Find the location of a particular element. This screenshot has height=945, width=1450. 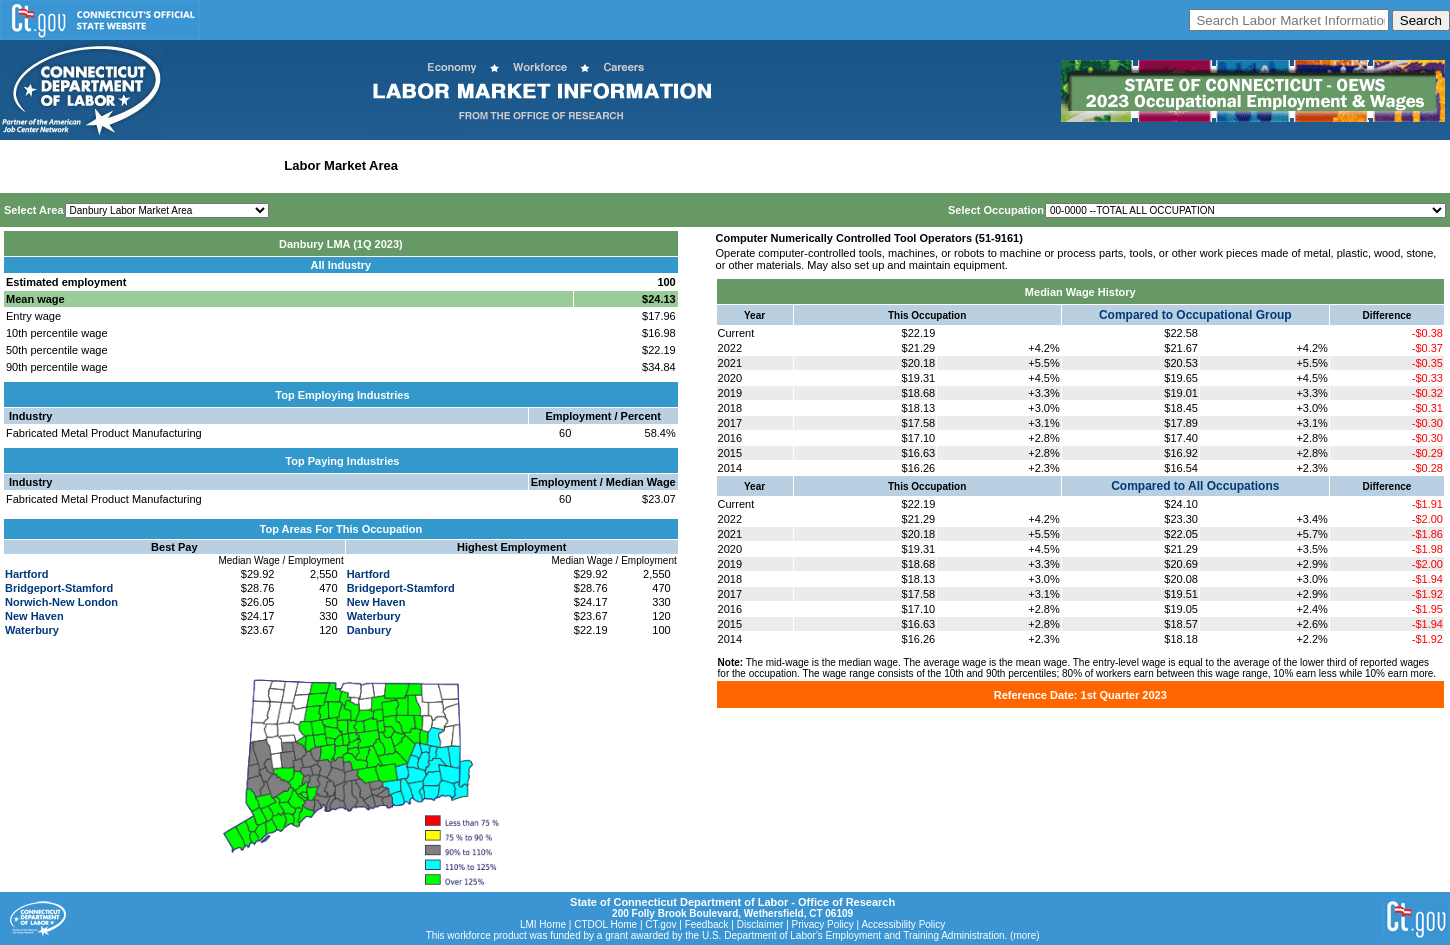

Statewide Industry is located at coordinates (218, 165).